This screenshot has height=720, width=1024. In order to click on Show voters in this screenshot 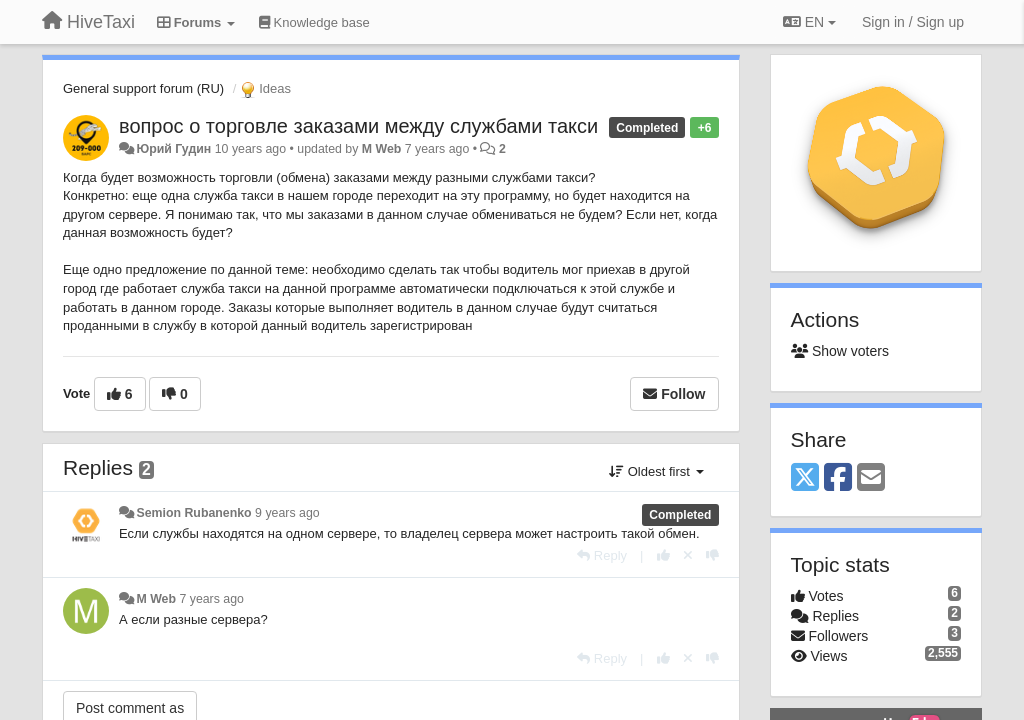, I will do `click(840, 351)`.